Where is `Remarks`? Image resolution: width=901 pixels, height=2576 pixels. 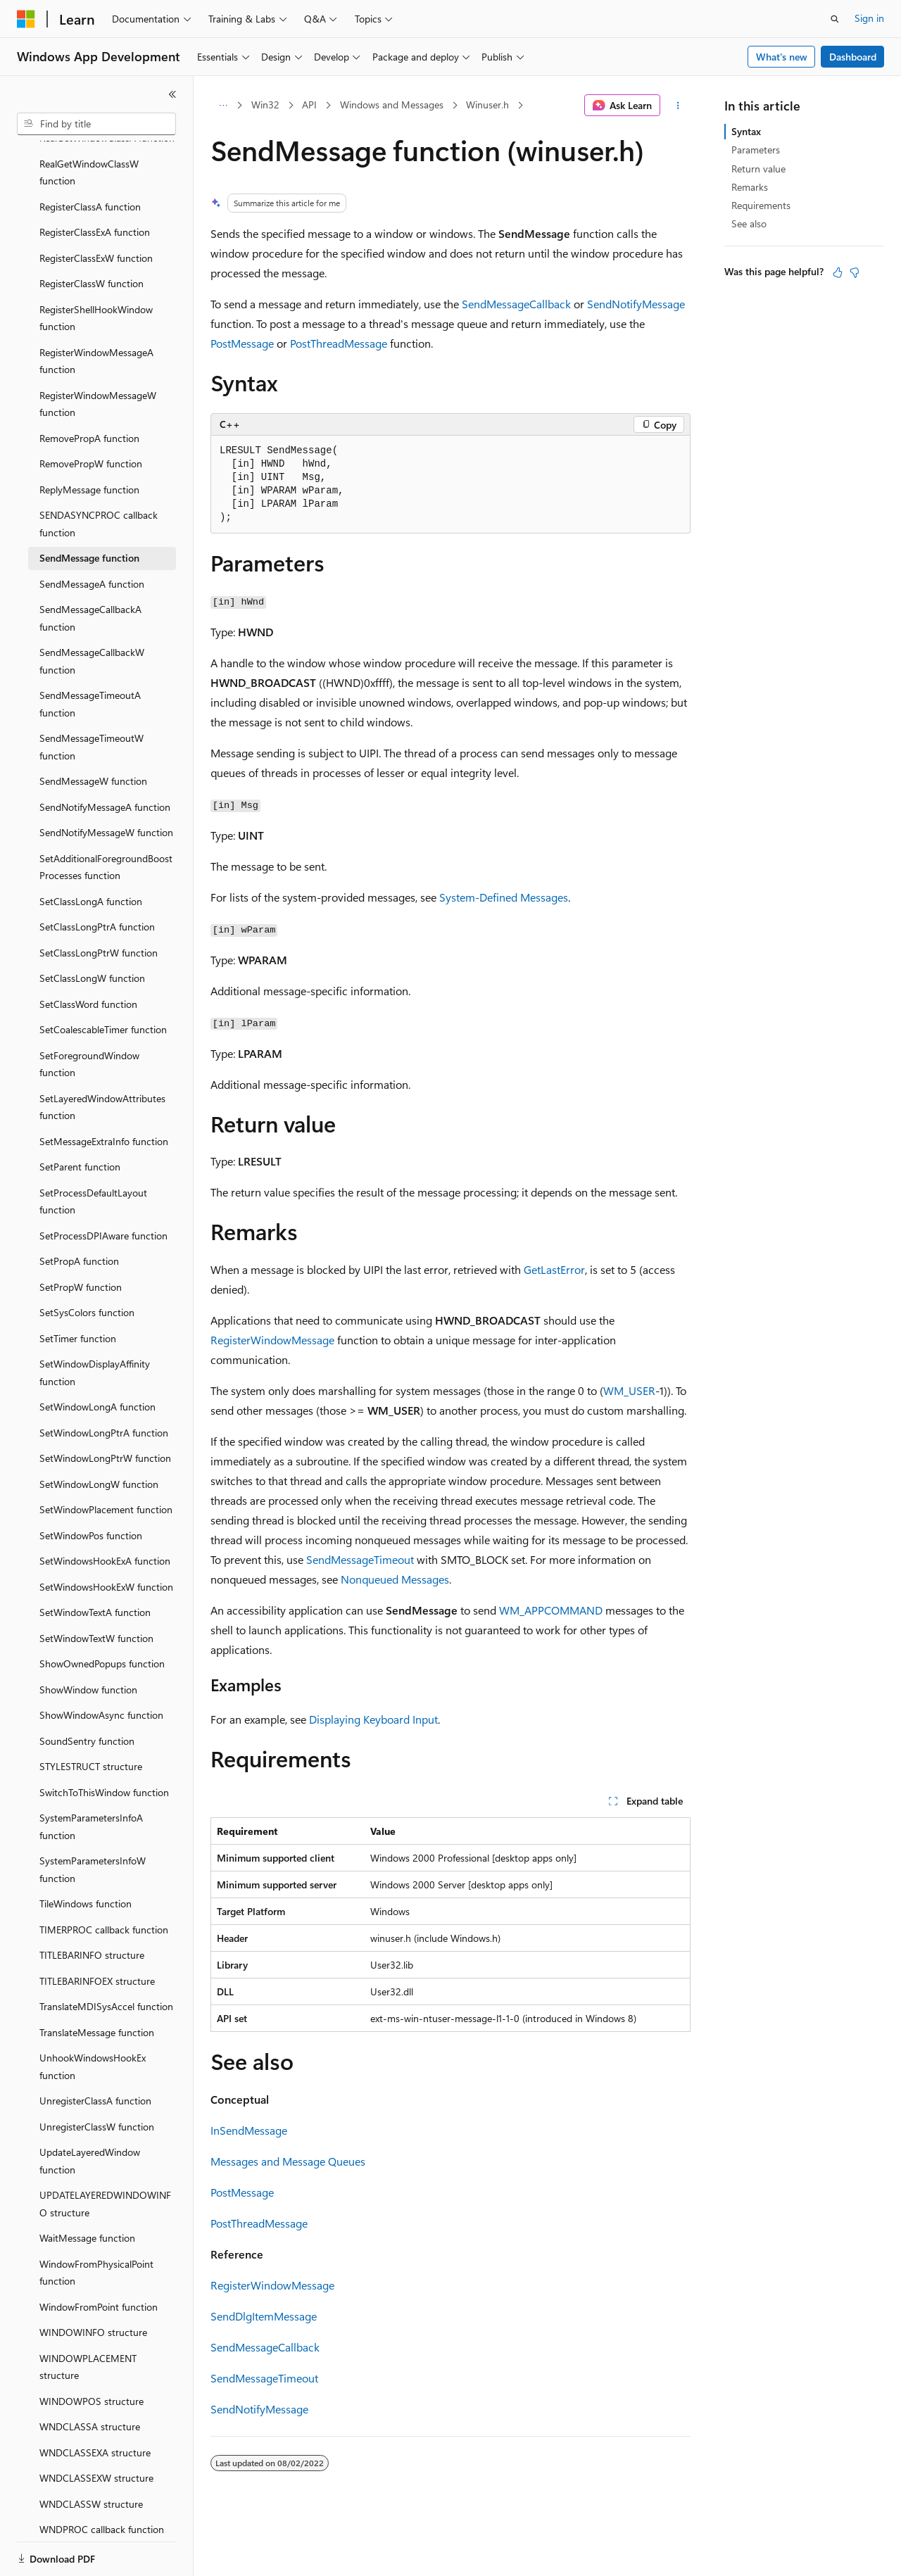 Remarks is located at coordinates (749, 187).